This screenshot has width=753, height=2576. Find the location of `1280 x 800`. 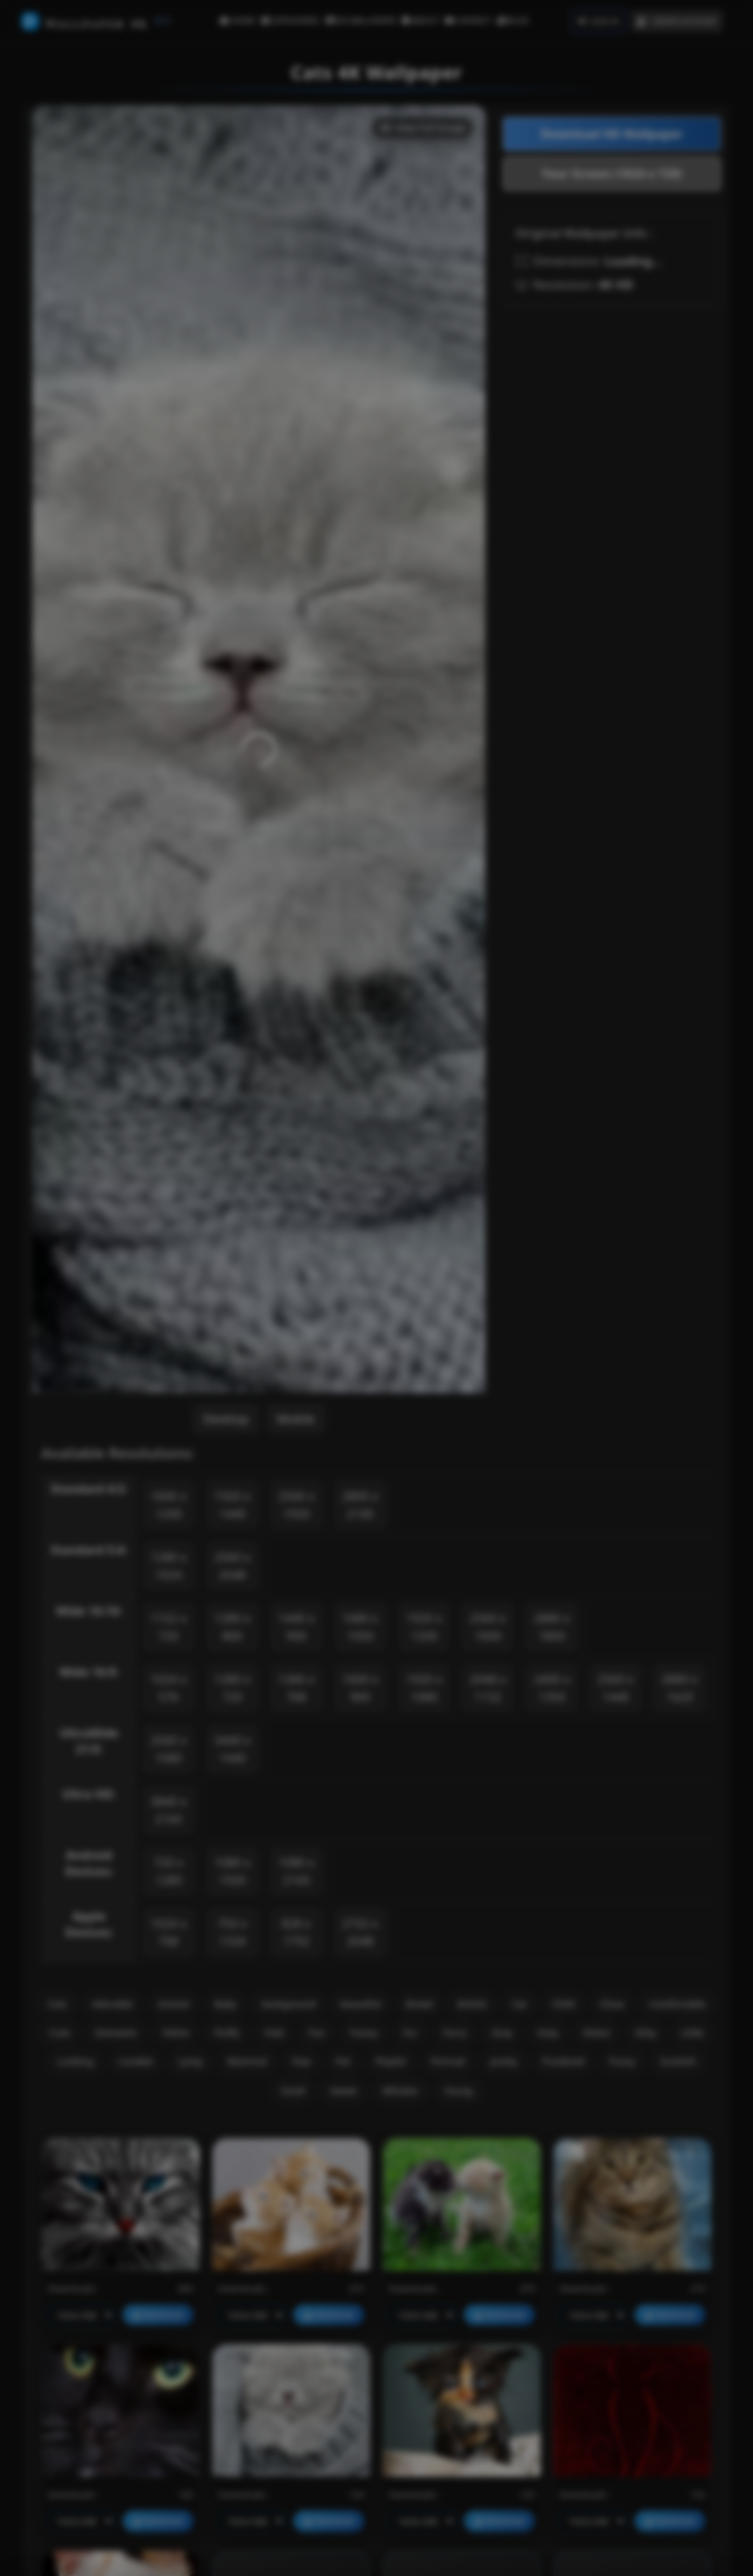

1280 x 800 is located at coordinates (232, 1627).